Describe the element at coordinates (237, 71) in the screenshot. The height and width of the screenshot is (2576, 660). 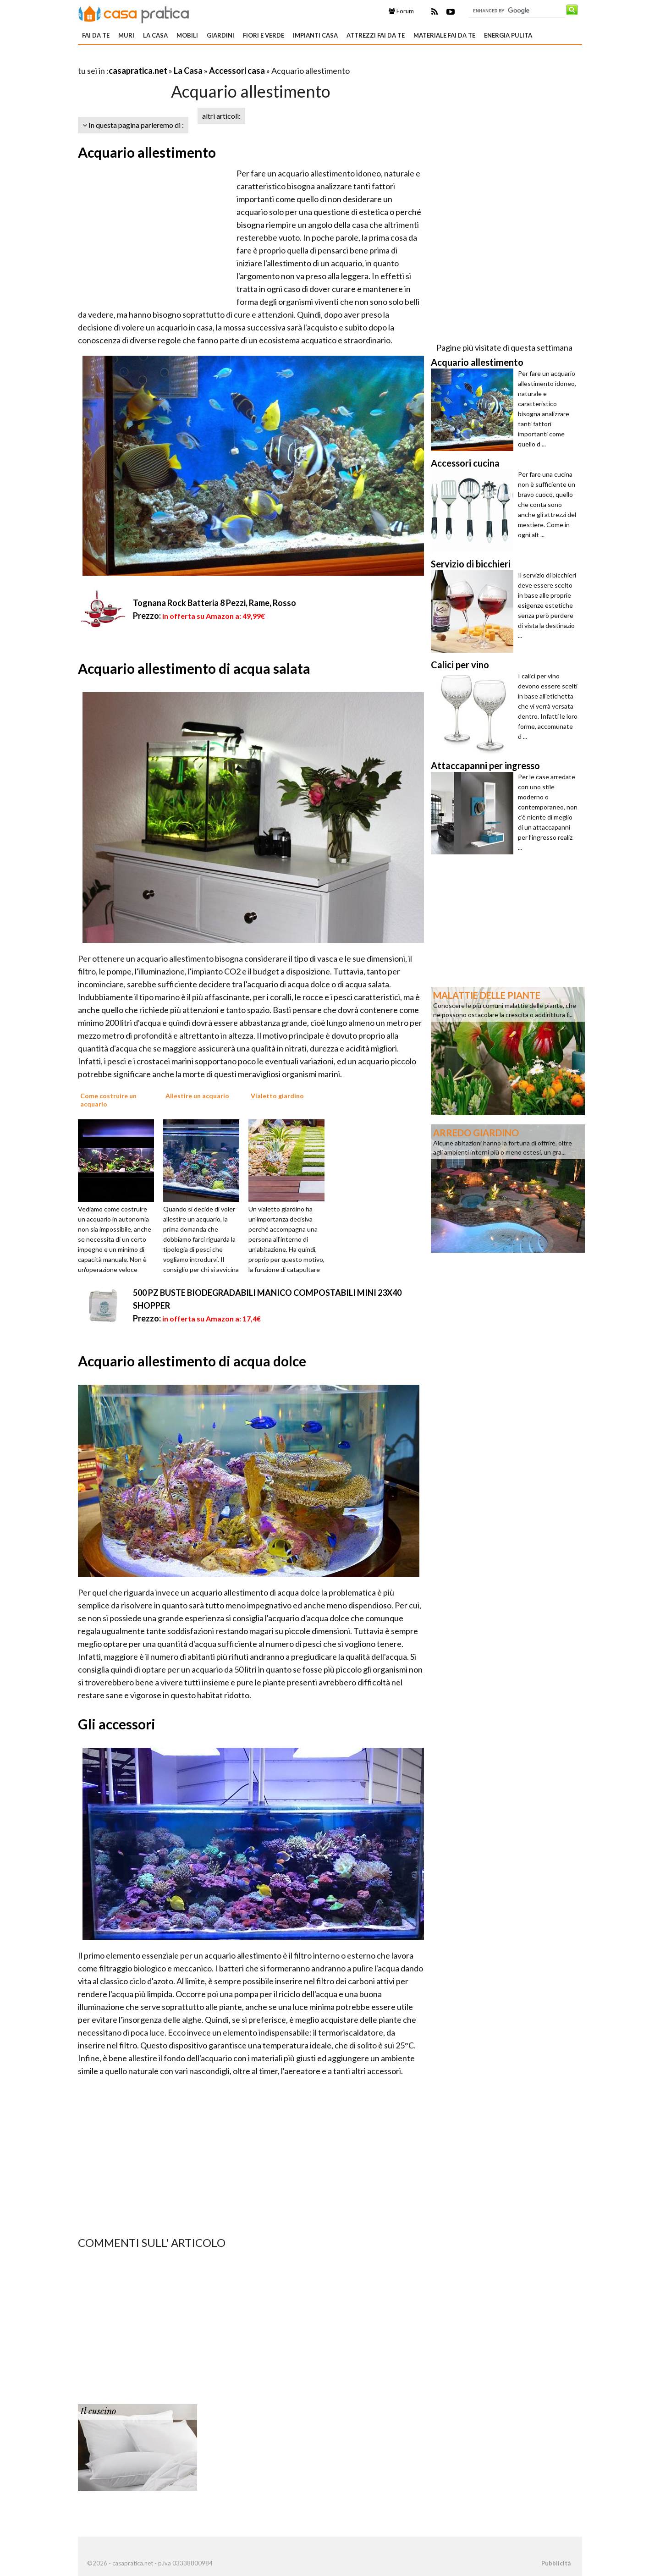
I see `Accessori casa` at that location.